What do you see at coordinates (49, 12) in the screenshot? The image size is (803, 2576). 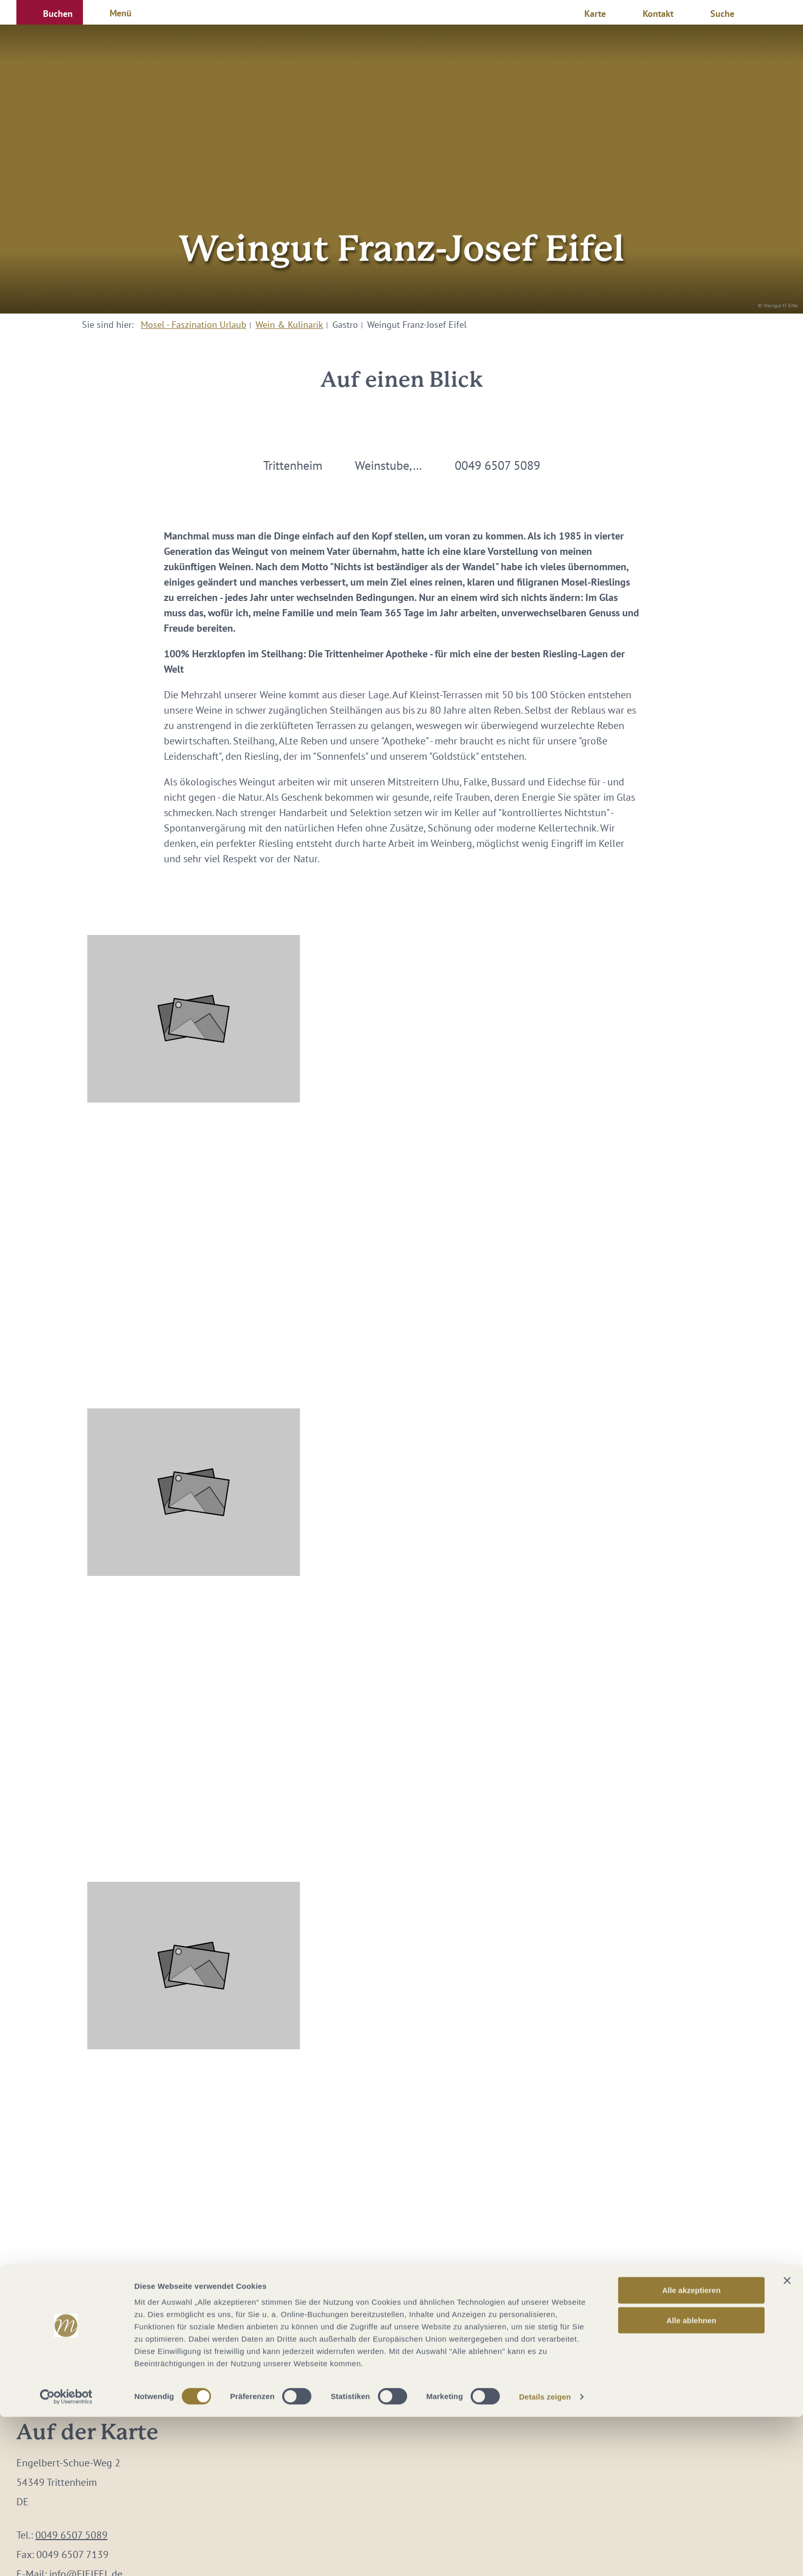 I see `[button]` at bounding box center [49, 12].